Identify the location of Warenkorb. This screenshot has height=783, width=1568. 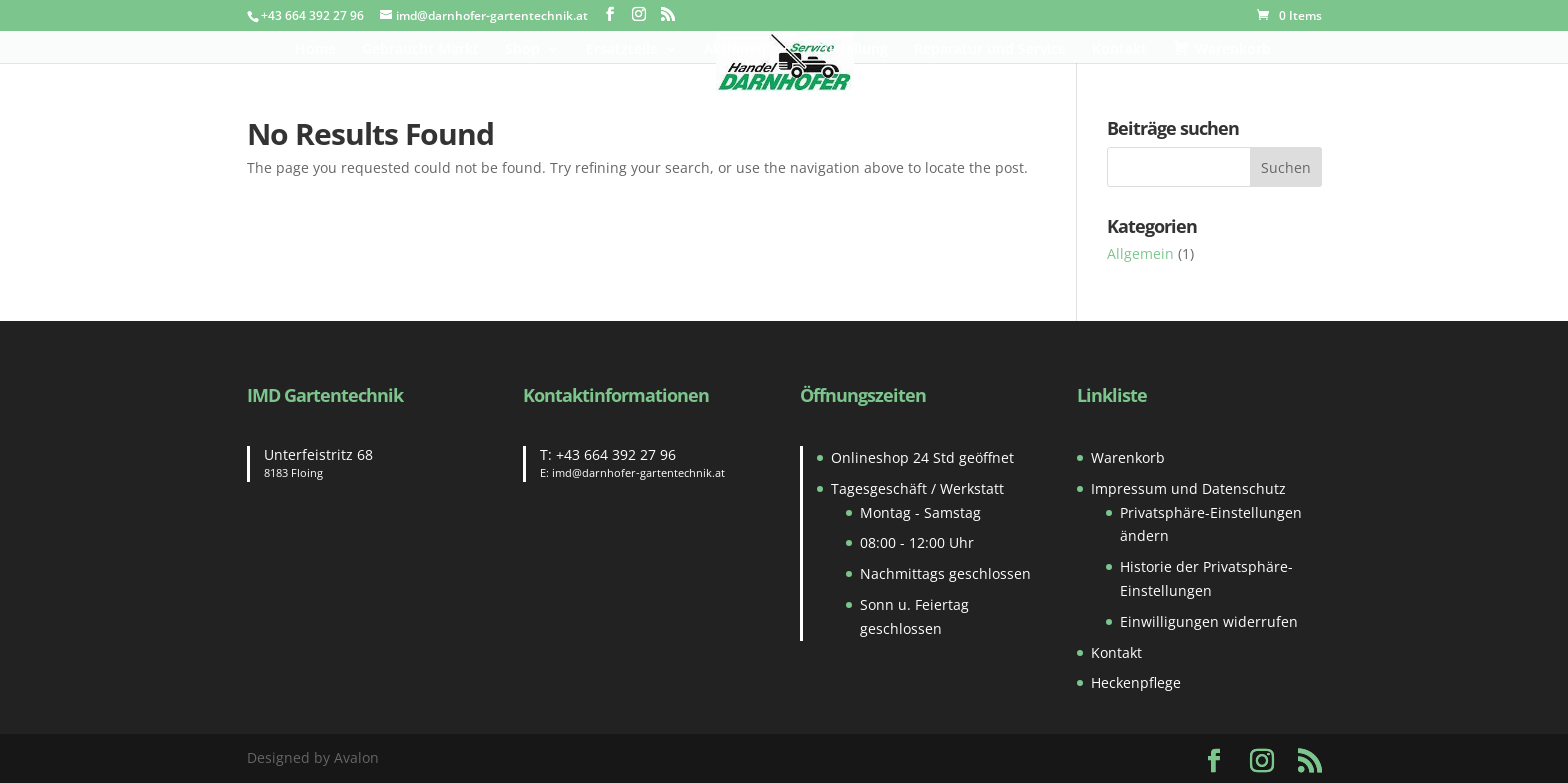
(1128, 457).